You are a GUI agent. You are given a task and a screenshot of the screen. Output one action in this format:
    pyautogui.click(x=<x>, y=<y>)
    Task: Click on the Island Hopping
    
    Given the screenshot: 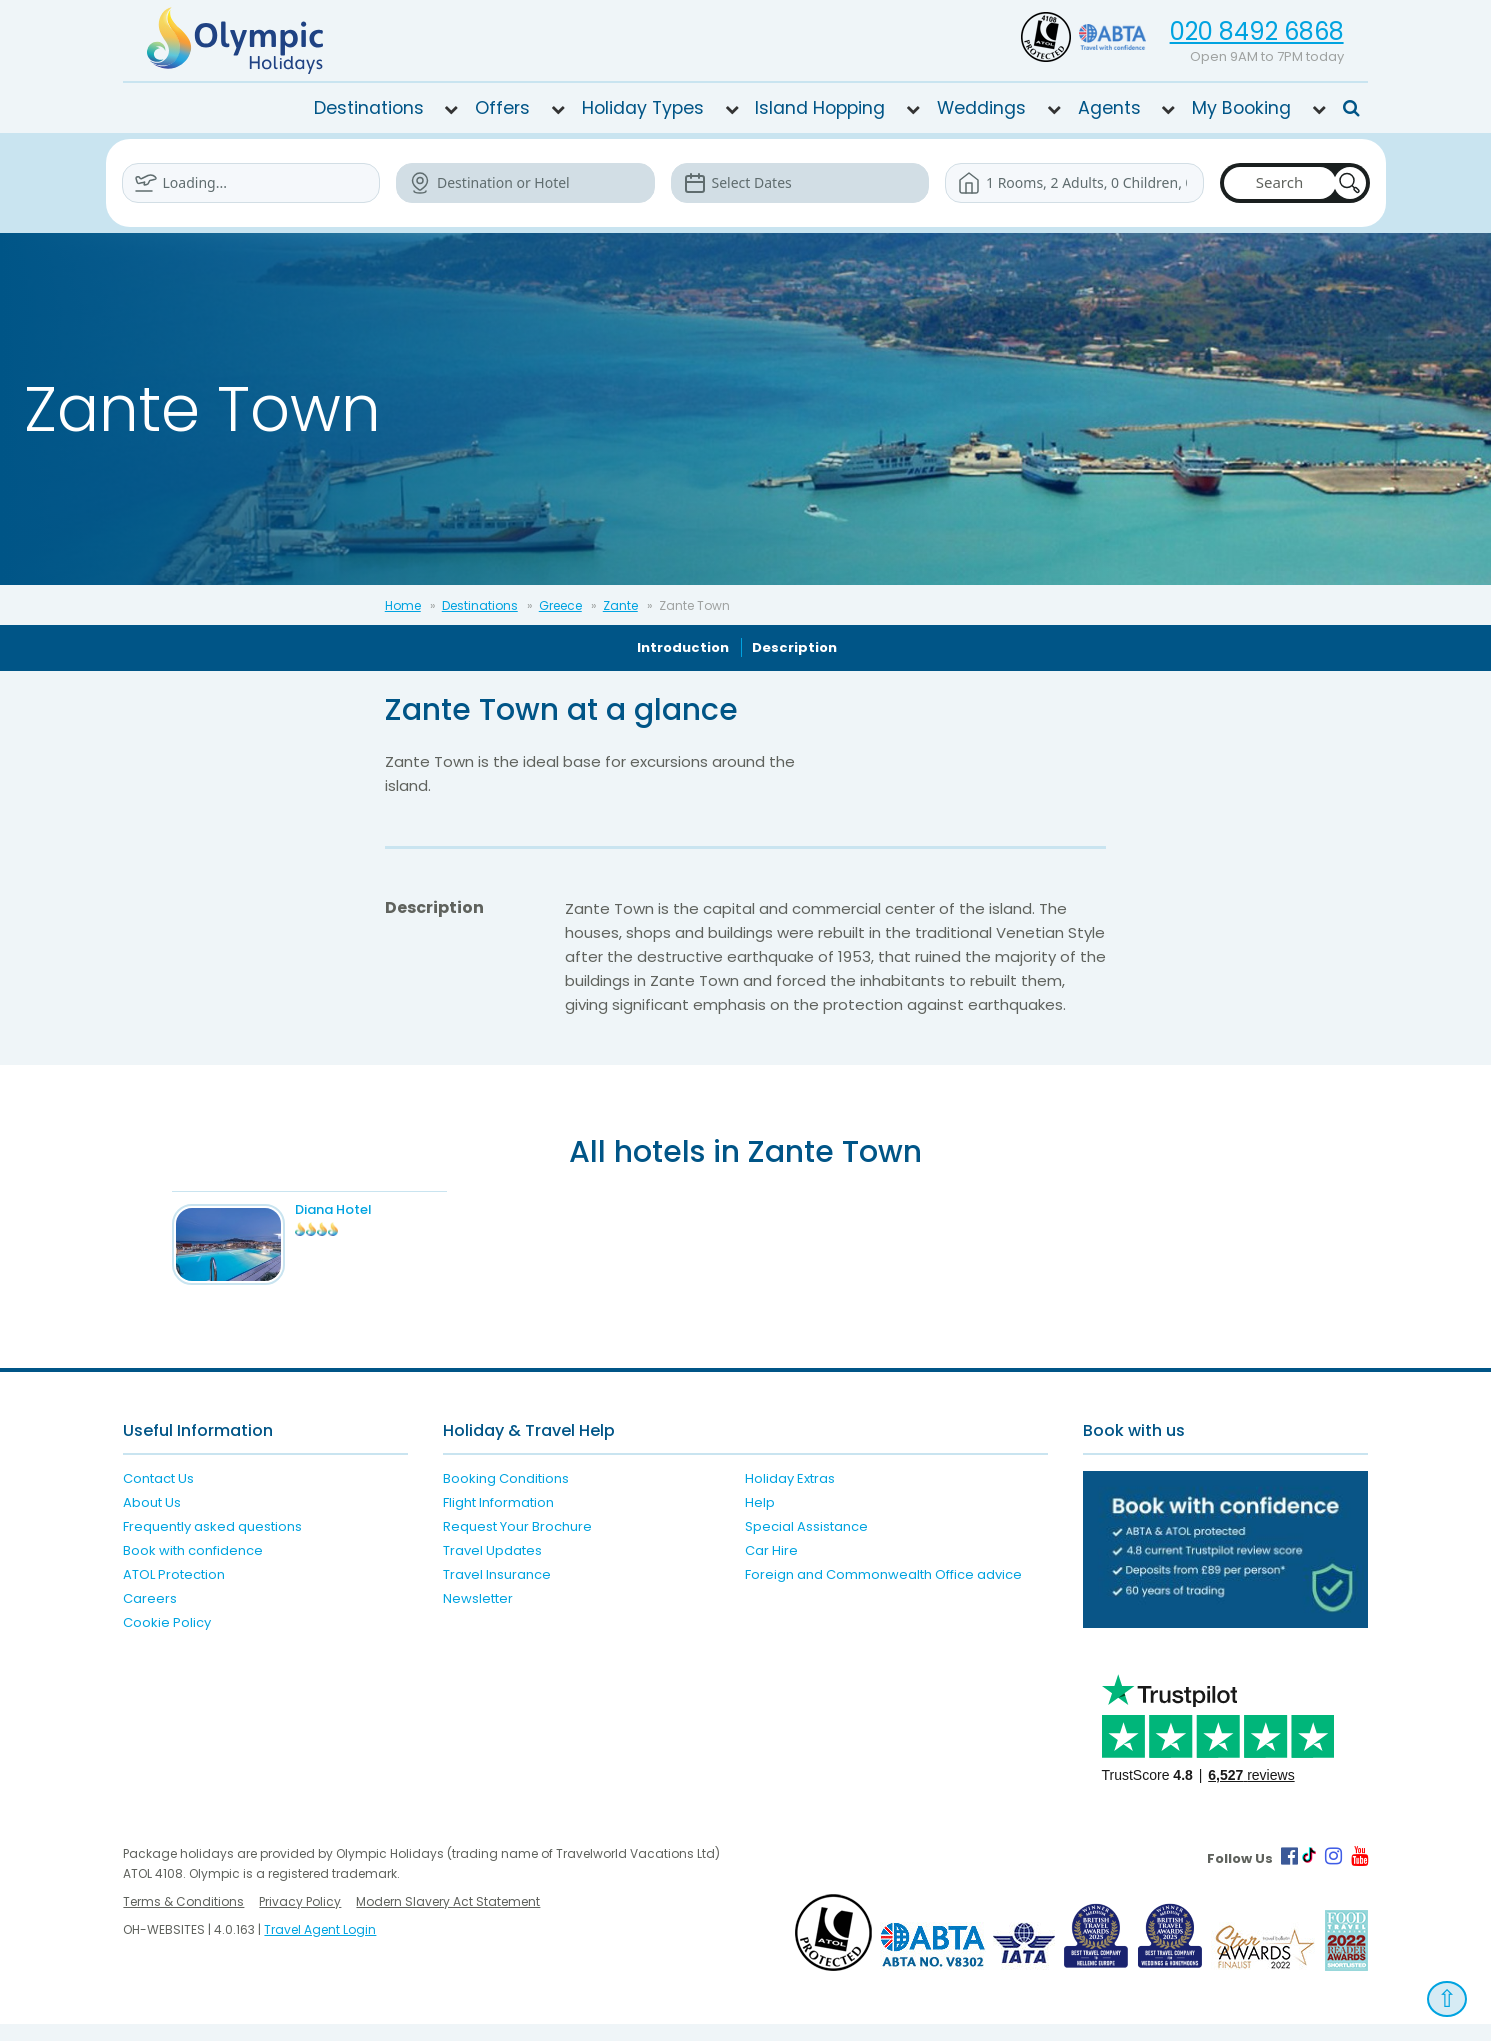 What is the action you would take?
    pyautogui.click(x=820, y=108)
    